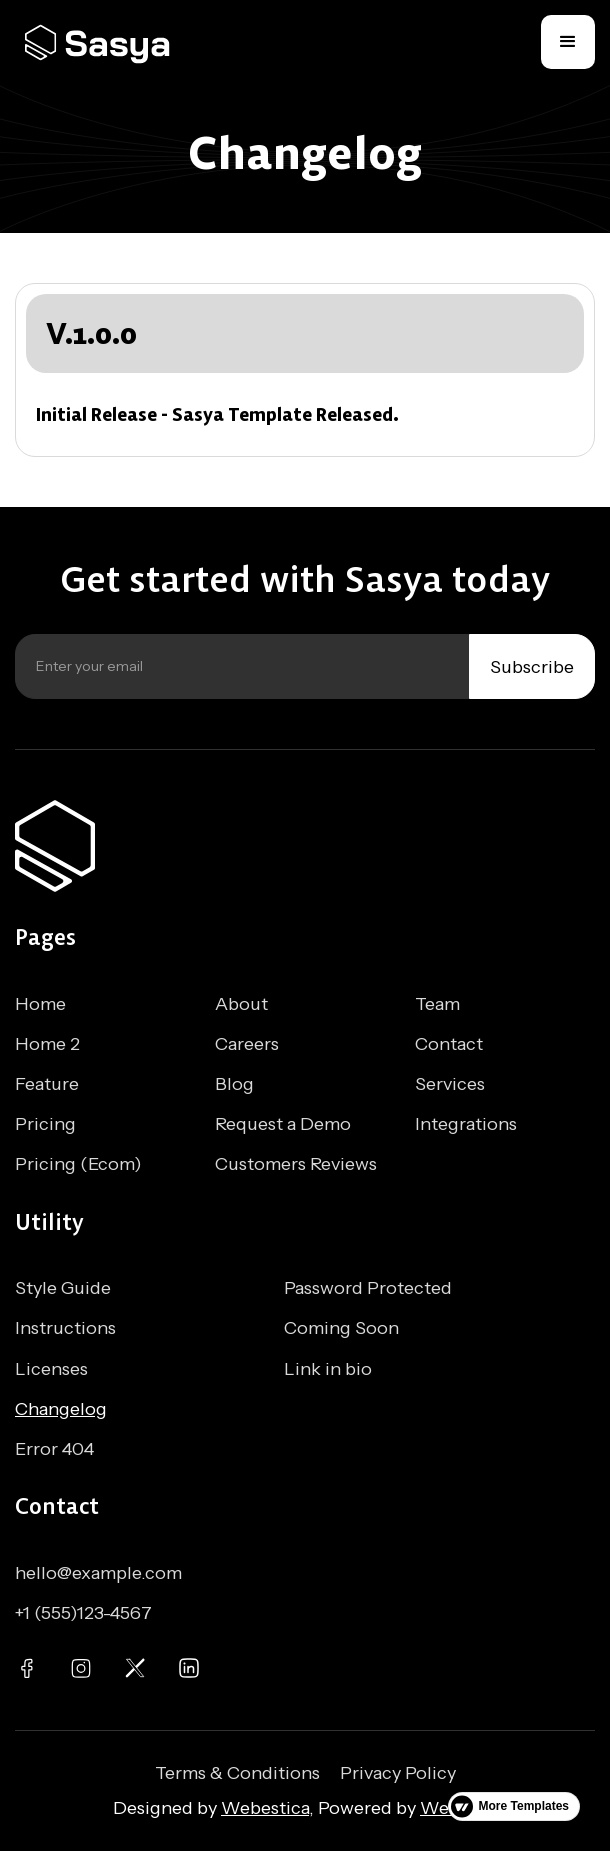 Image resolution: width=610 pixels, height=1851 pixels. Describe the element at coordinates (65, 1328) in the screenshot. I see `Instructions` at that location.